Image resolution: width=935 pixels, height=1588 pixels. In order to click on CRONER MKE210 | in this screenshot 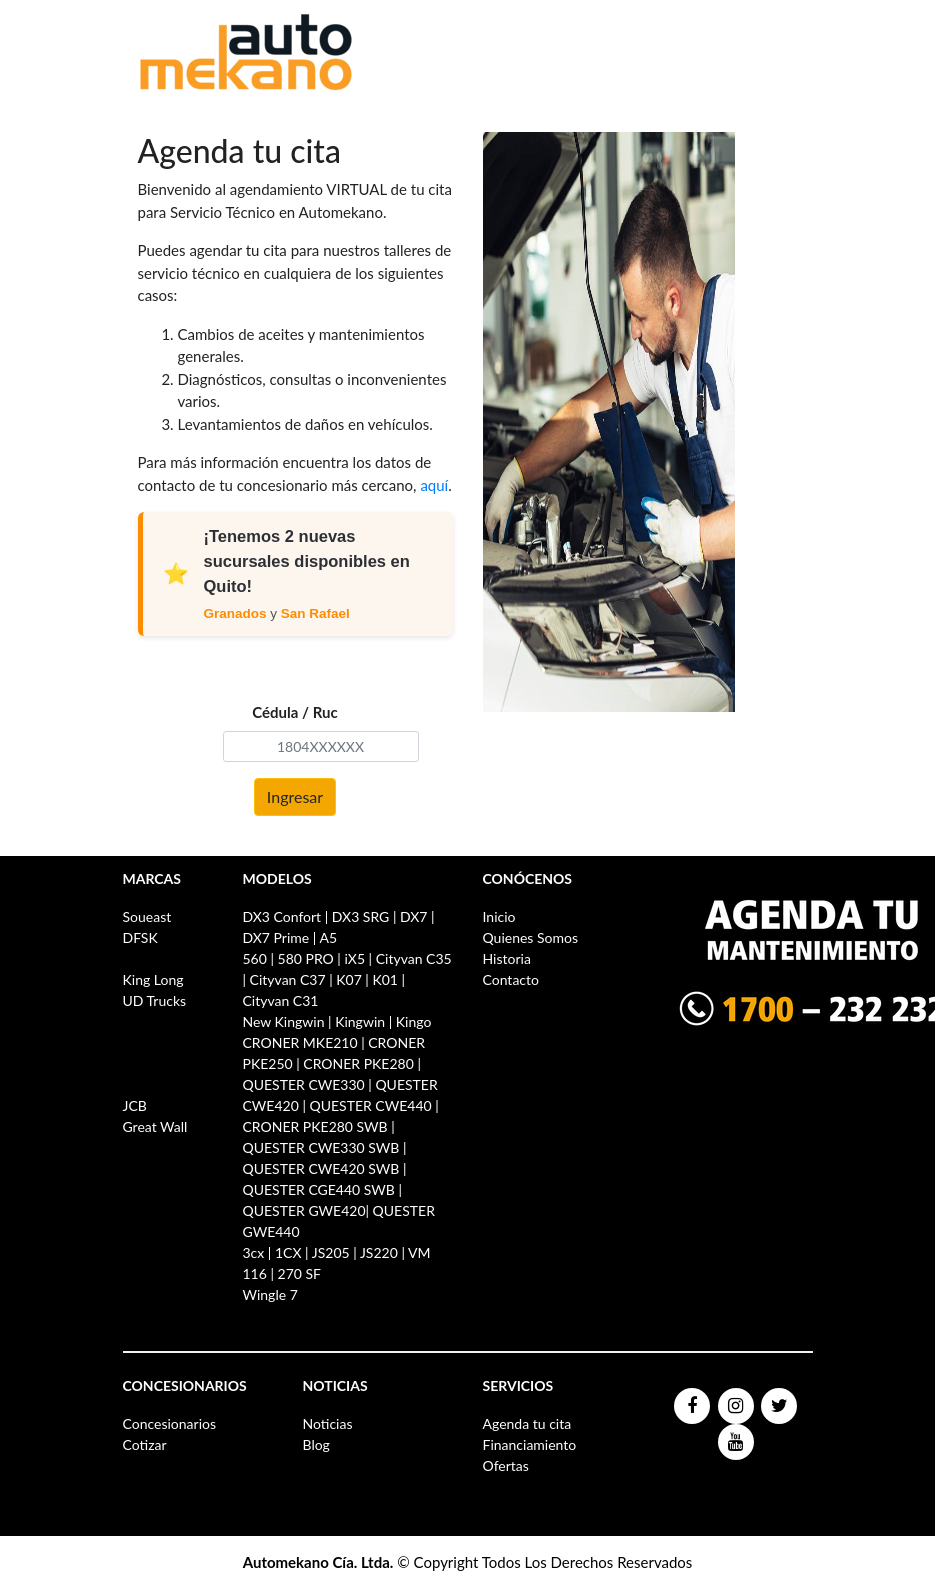, I will do `click(306, 1042)`.